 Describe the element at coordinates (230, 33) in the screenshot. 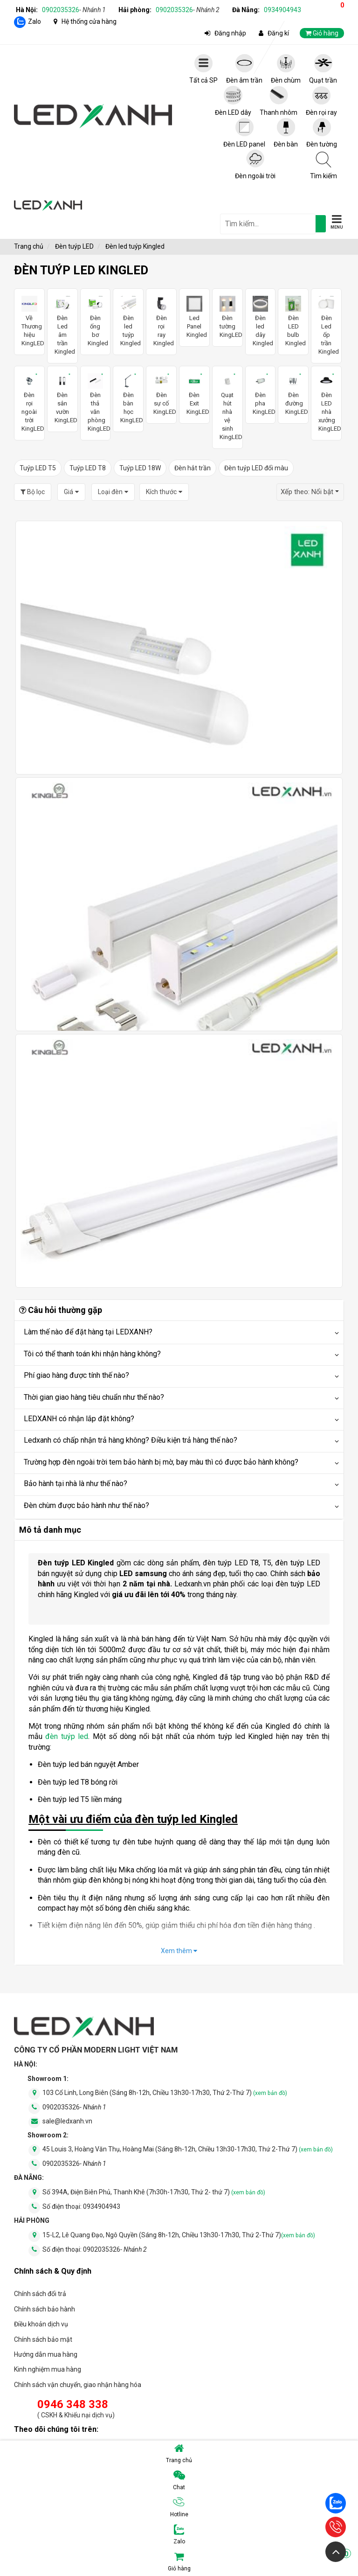

I see `Đăng nhập` at that location.